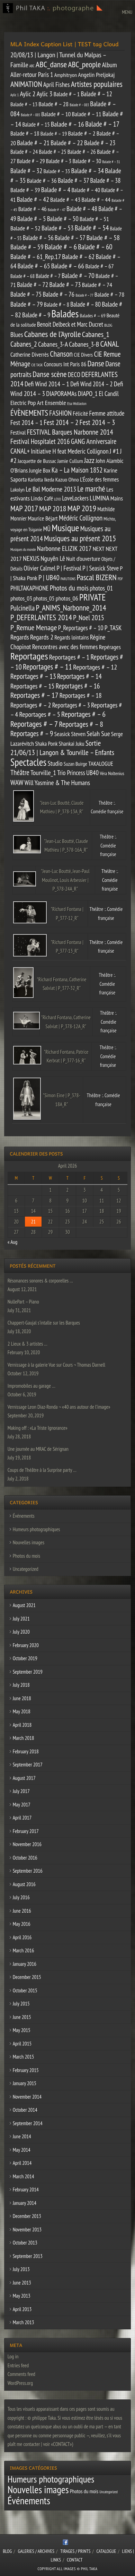 Image resolution: width=135 pixels, height=2576 pixels. What do you see at coordinates (27, 1977) in the screenshot?
I see `December 2015` at bounding box center [27, 1977].